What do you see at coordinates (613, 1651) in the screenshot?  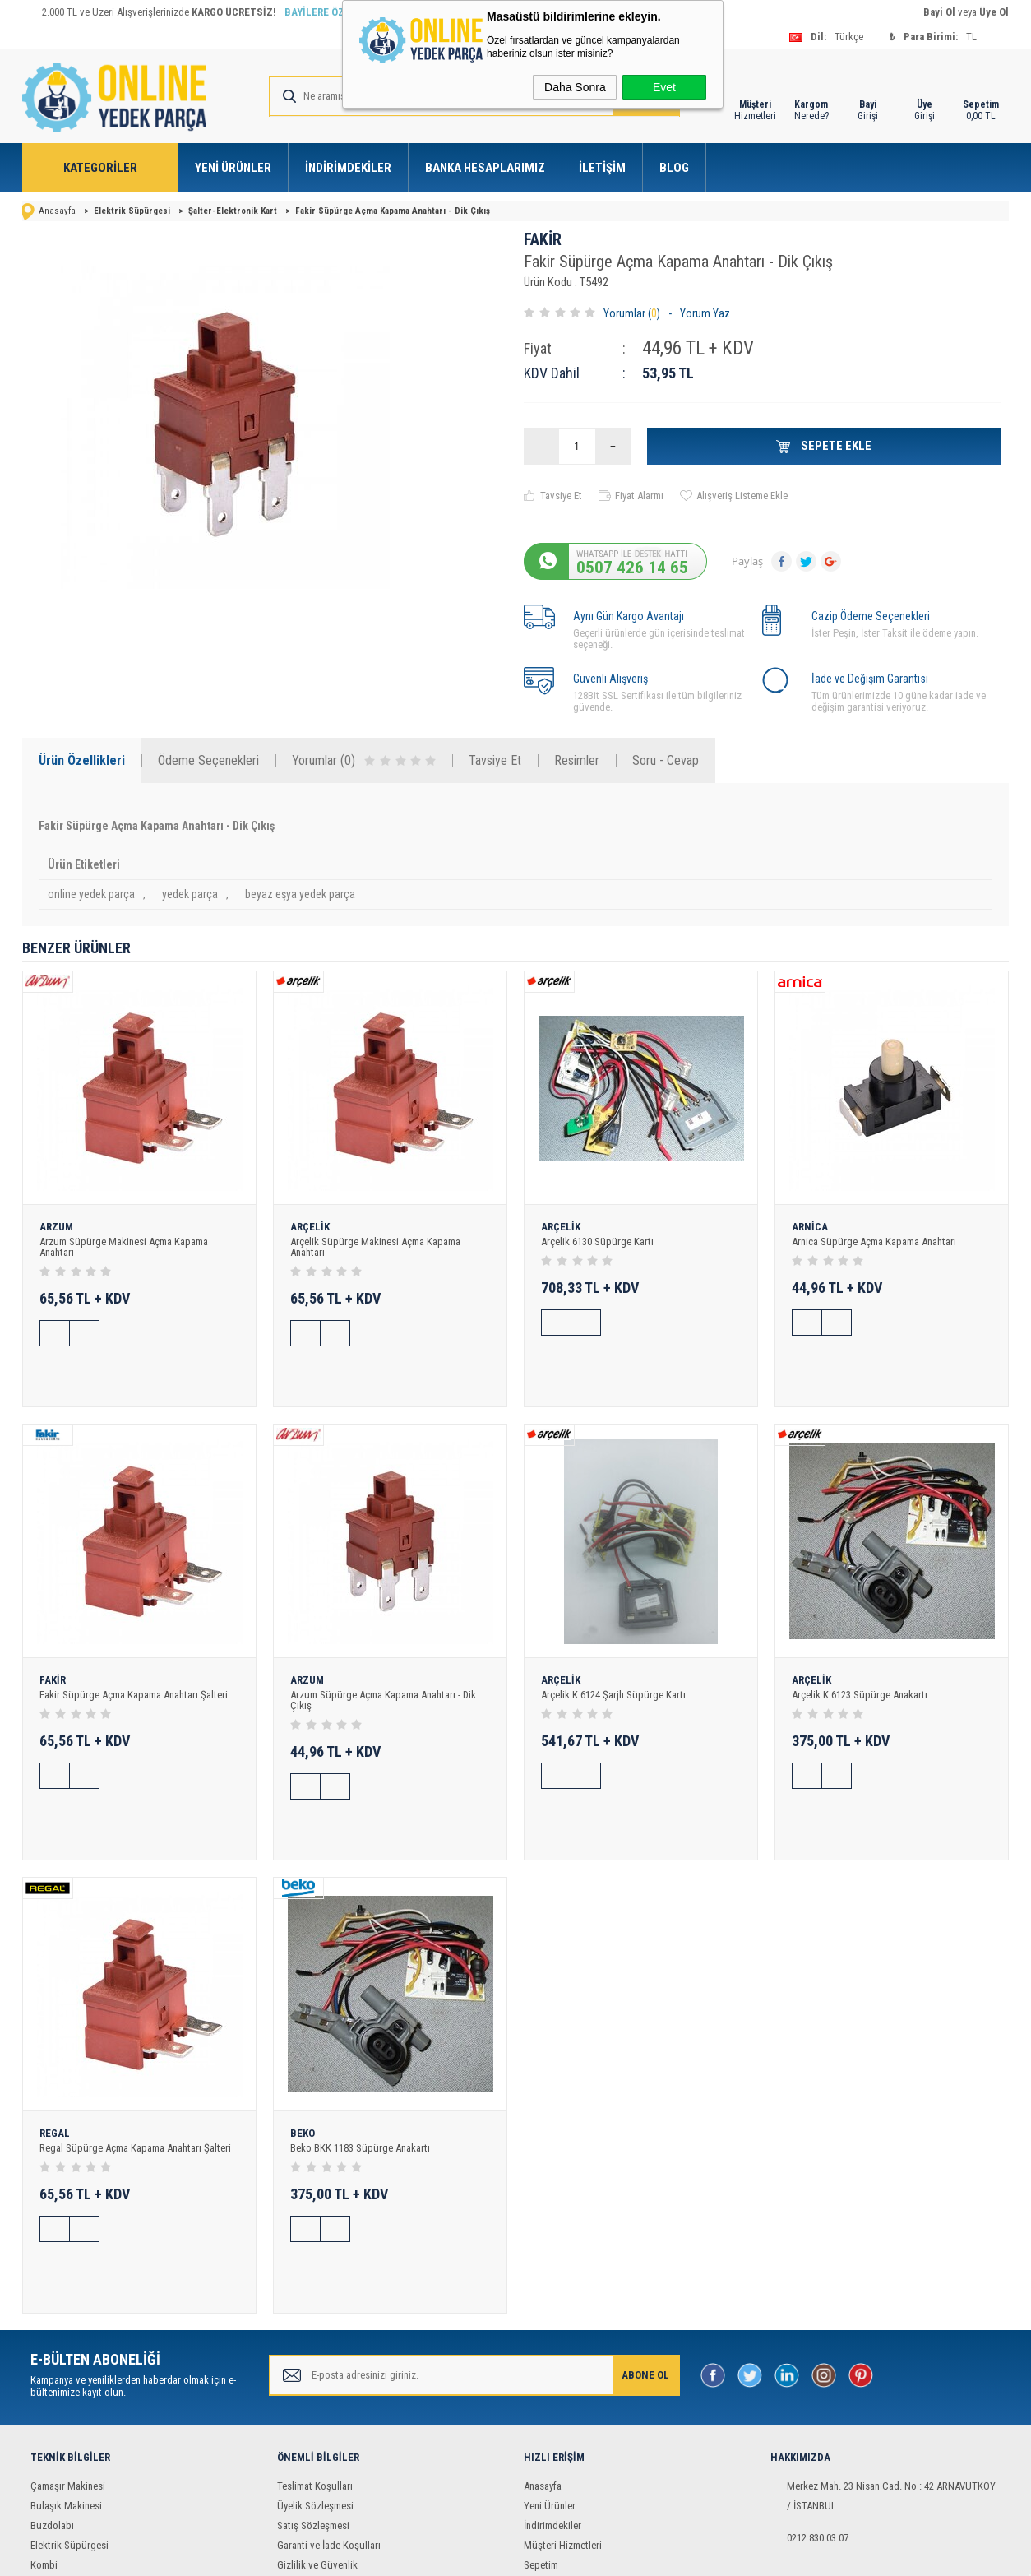 I see `Arçelik K 6124 Şarjlı Süpürge Kartı` at bounding box center [613, 1651].